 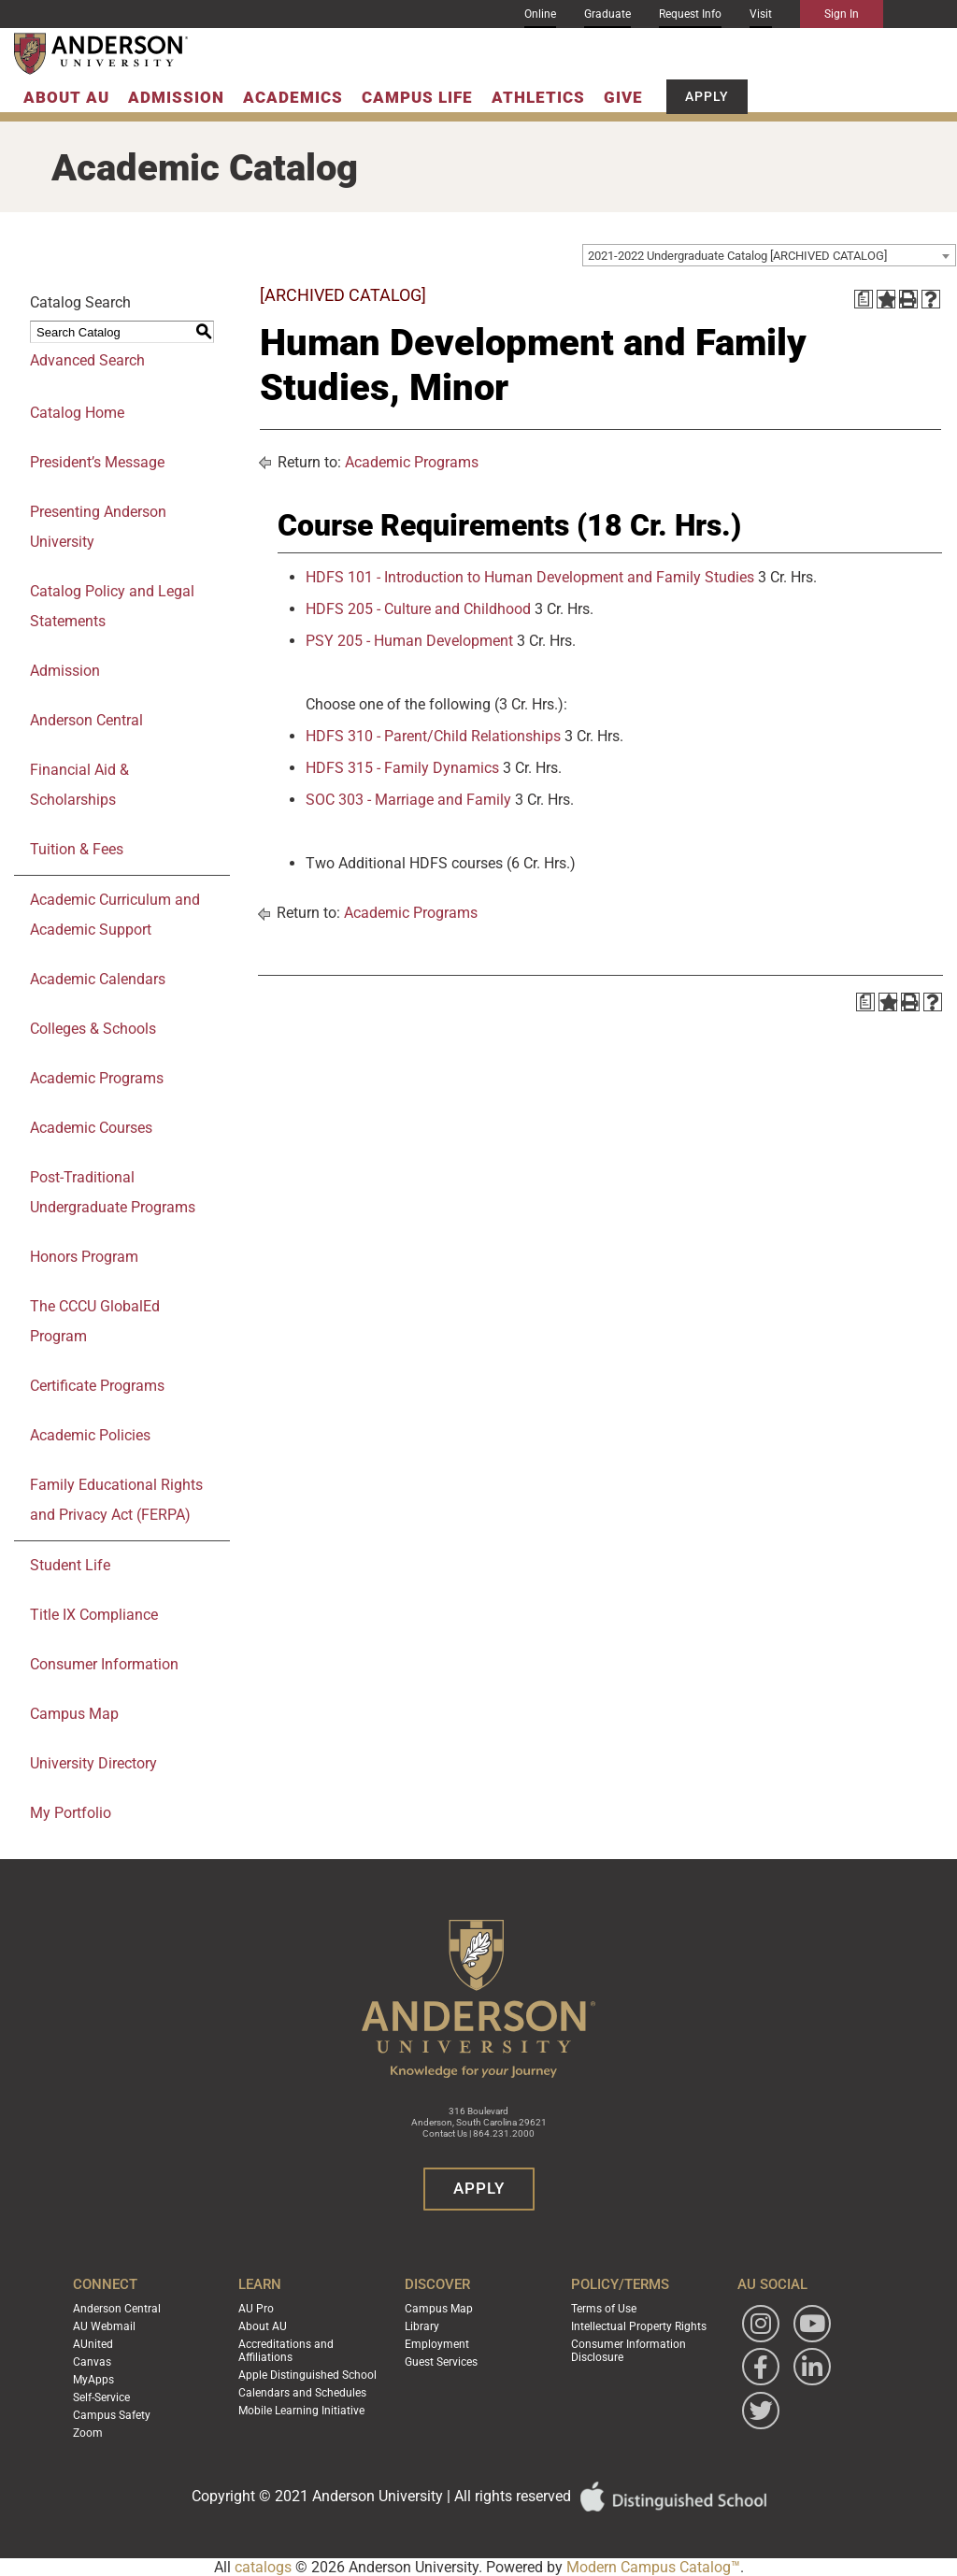 What do you see at coordinates (538, 97) in the screenshot?
I see `Athletics` at bounding box center [538, 97].